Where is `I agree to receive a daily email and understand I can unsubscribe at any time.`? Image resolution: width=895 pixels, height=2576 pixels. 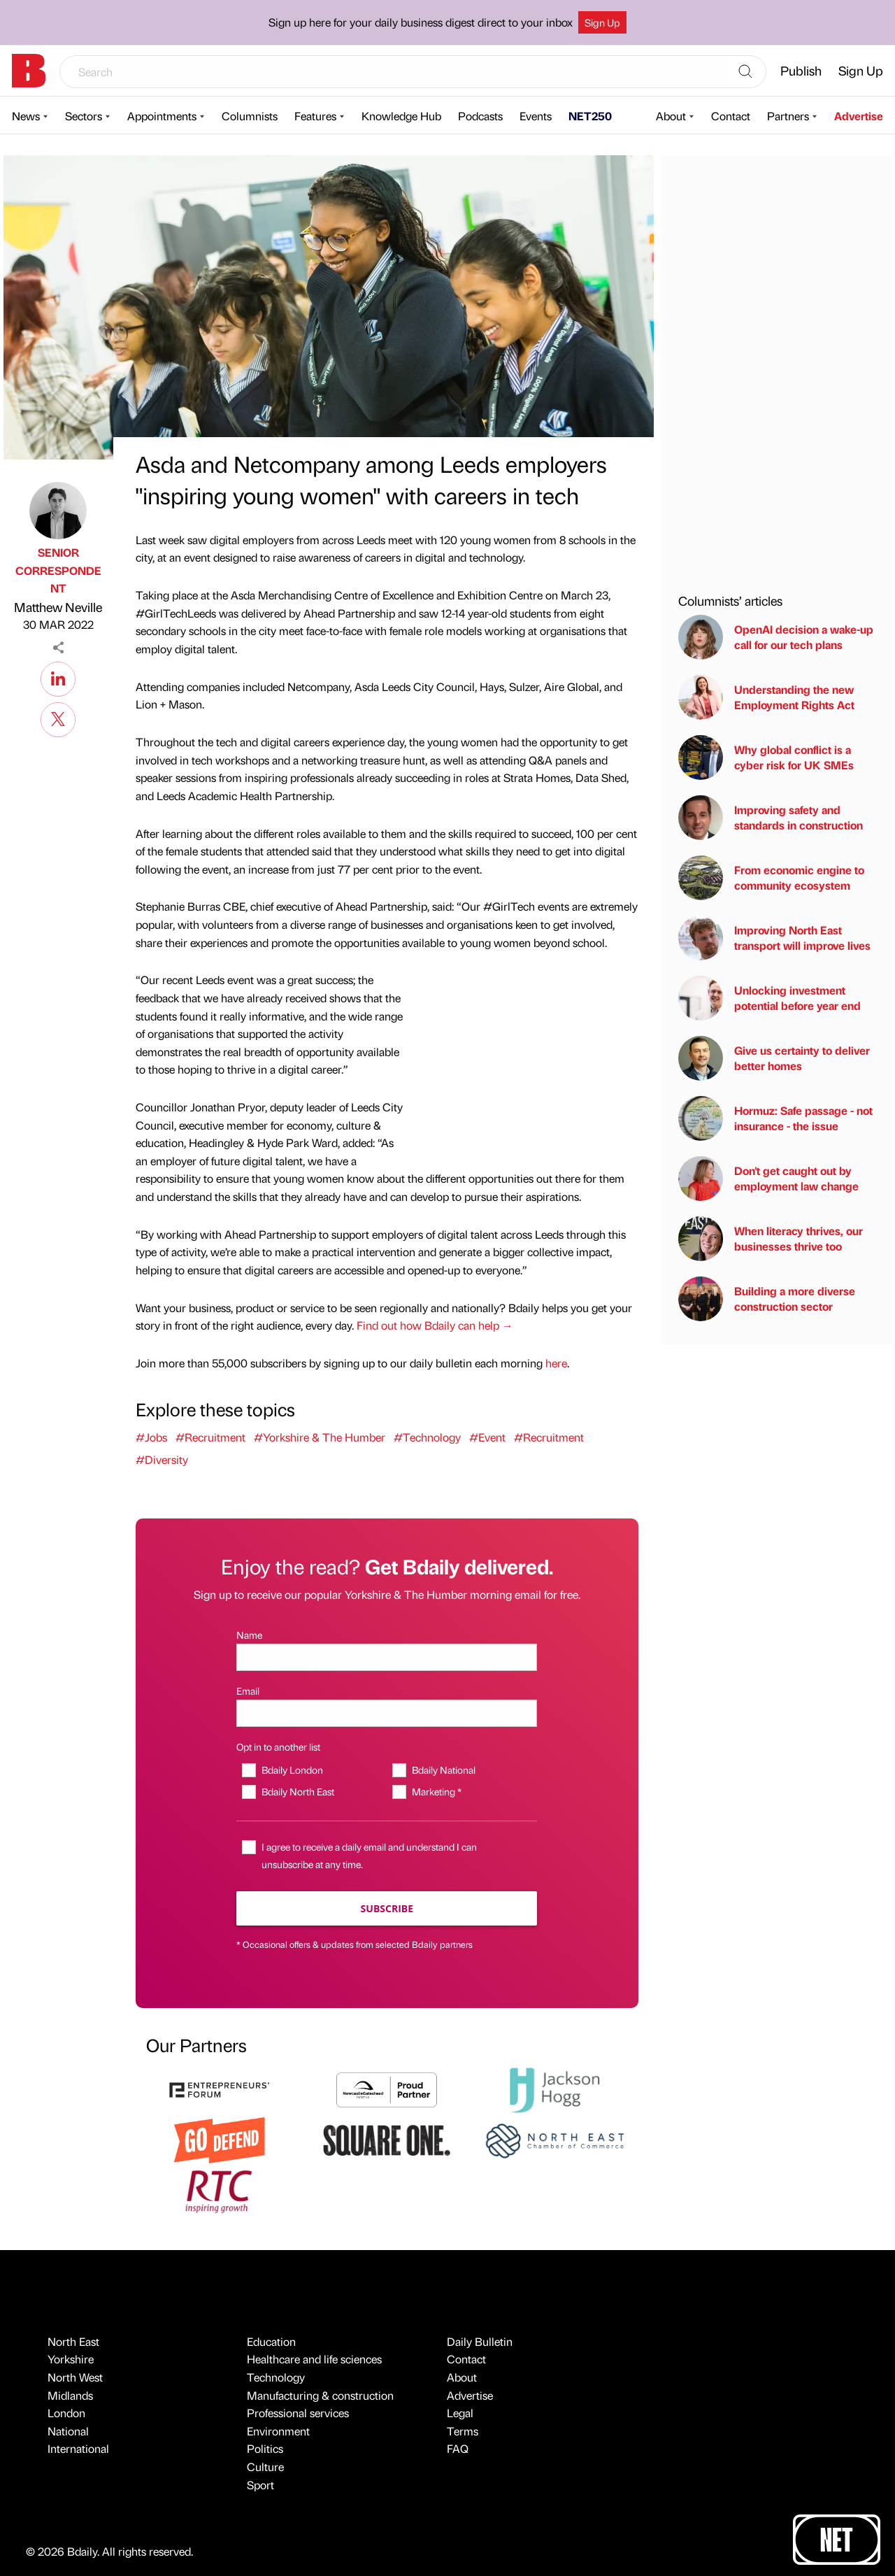
I agree to receive a daily email and understand I can unsubscribe at any time. is located at coordinates (369, 1855).